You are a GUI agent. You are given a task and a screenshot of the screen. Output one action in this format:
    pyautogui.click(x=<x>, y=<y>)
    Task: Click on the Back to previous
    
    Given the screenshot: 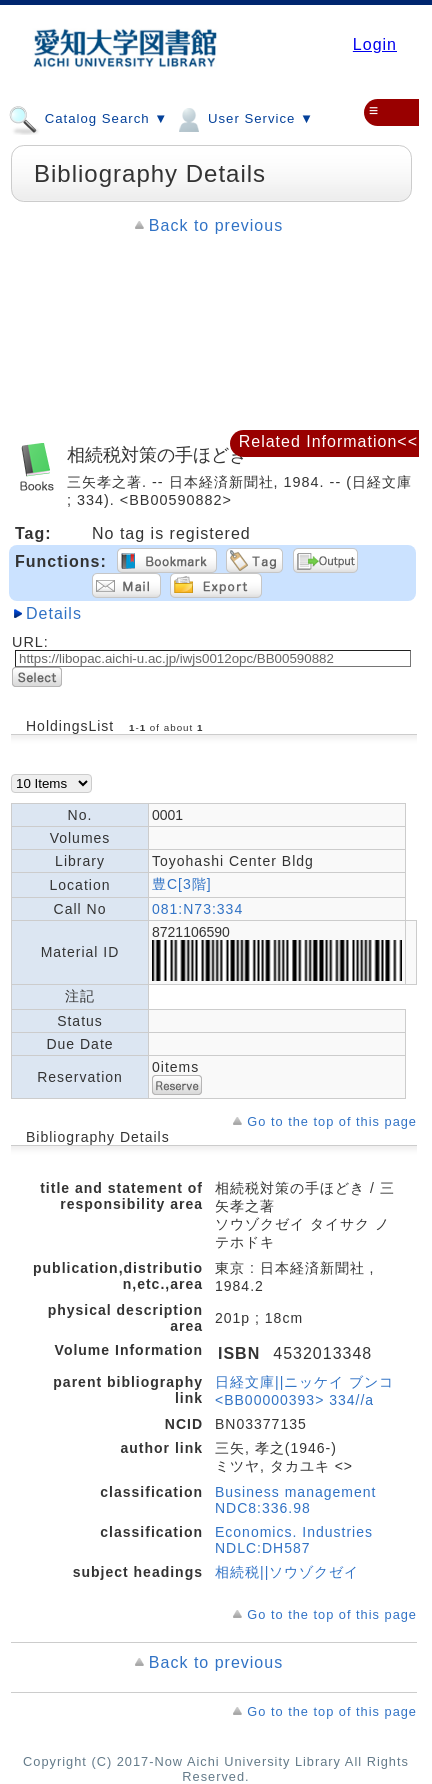 What is the action you would take?
    pyautogui.click(x=216, y=225)
    